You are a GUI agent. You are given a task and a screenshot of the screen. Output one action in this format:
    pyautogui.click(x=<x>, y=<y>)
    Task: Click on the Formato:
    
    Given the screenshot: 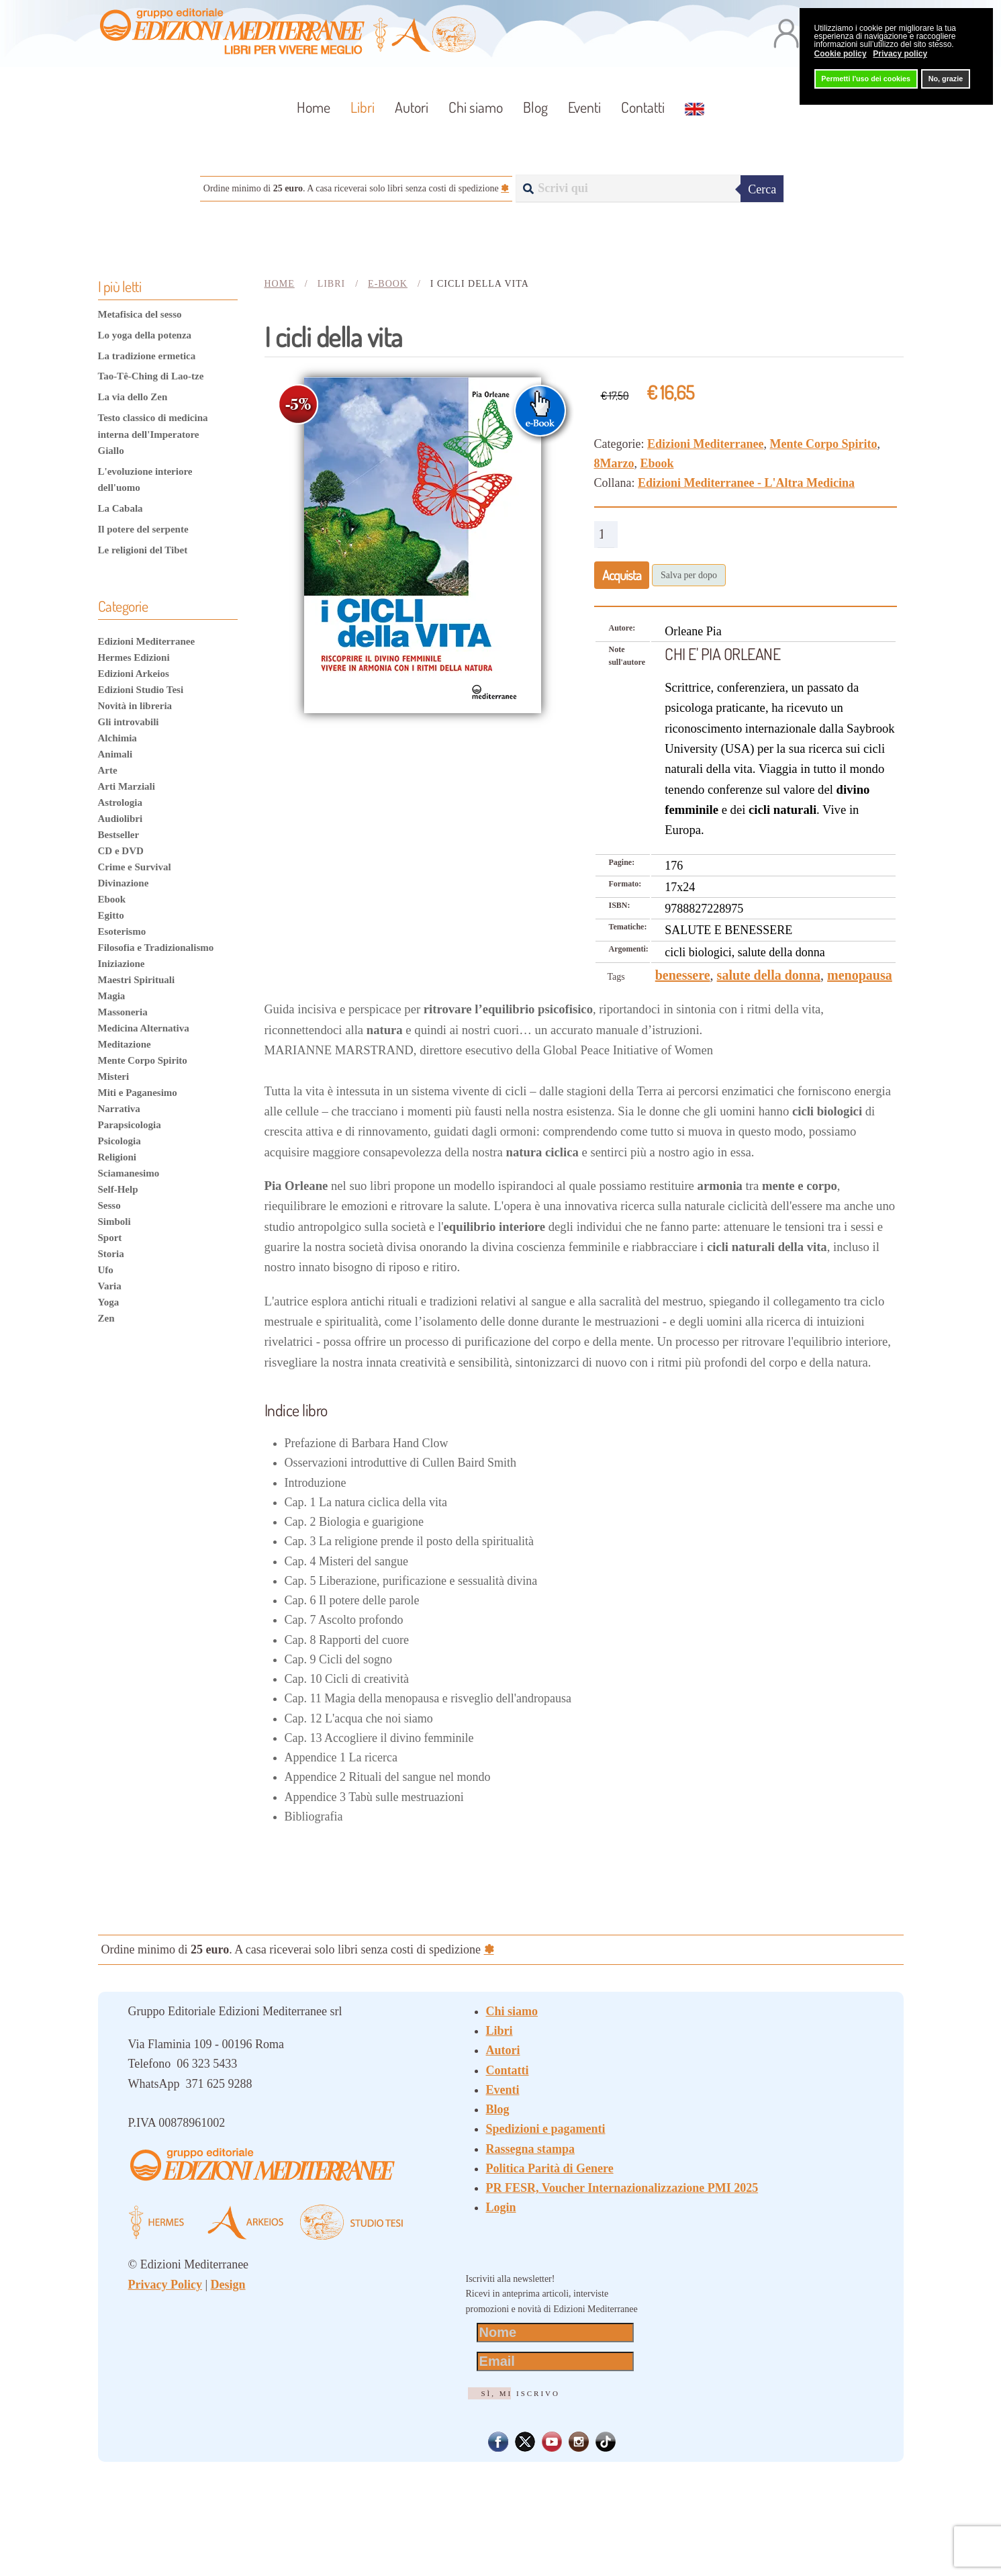 What is the action you would take?
    pyautogui.click(x=625, y=883)
    